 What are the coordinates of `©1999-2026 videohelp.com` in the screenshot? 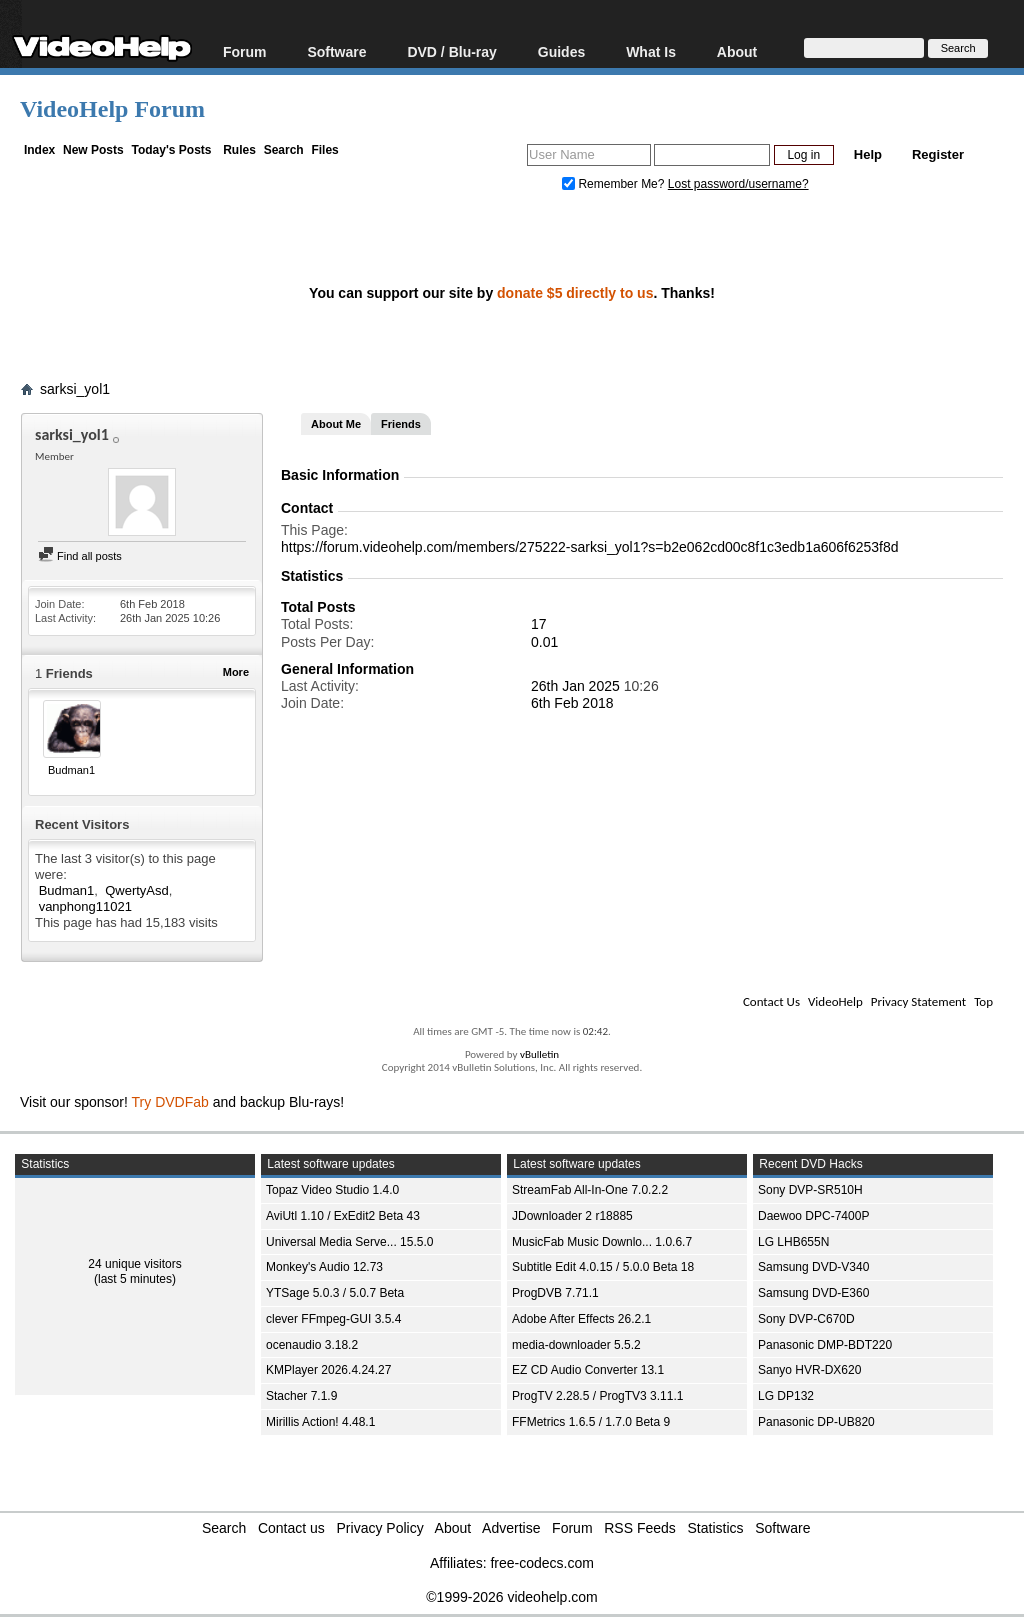 It's located at (511, 1597).